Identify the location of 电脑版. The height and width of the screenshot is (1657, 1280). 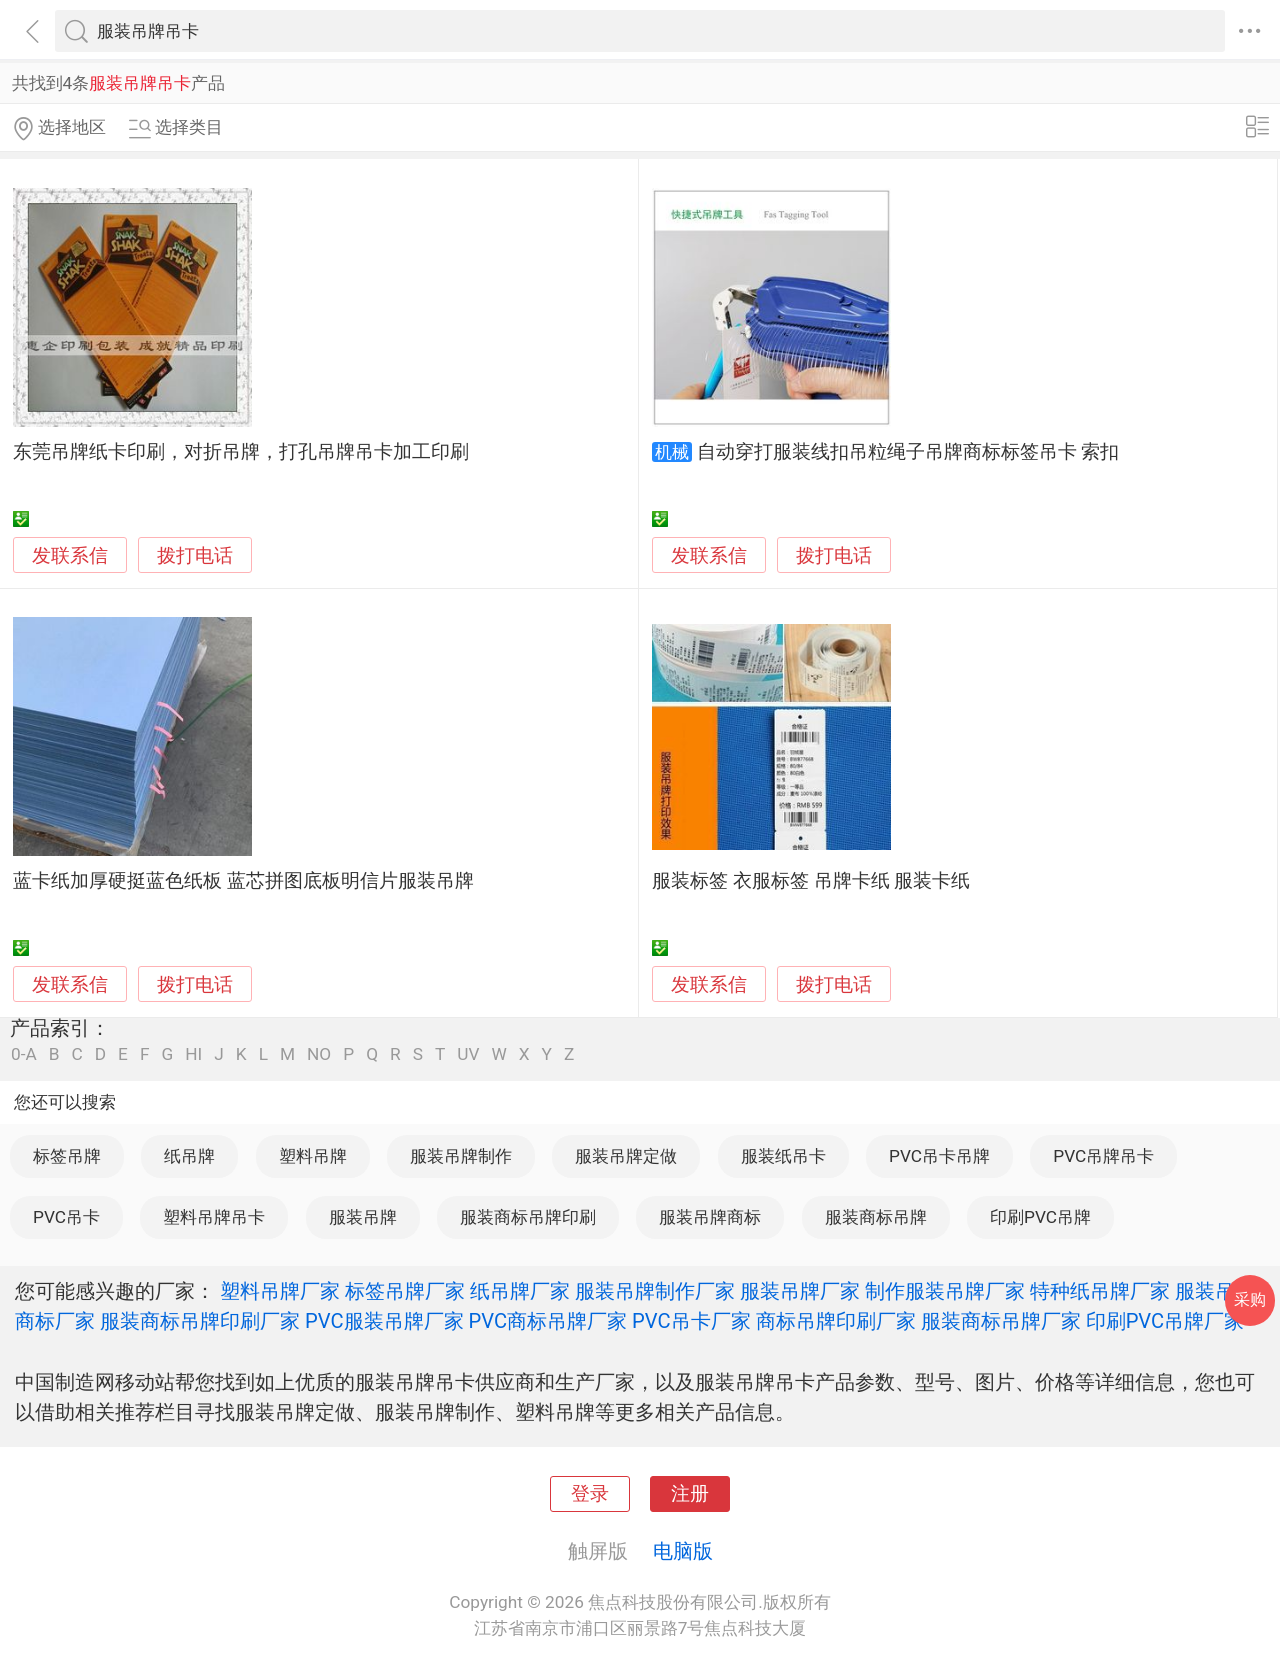
(683, 1551).